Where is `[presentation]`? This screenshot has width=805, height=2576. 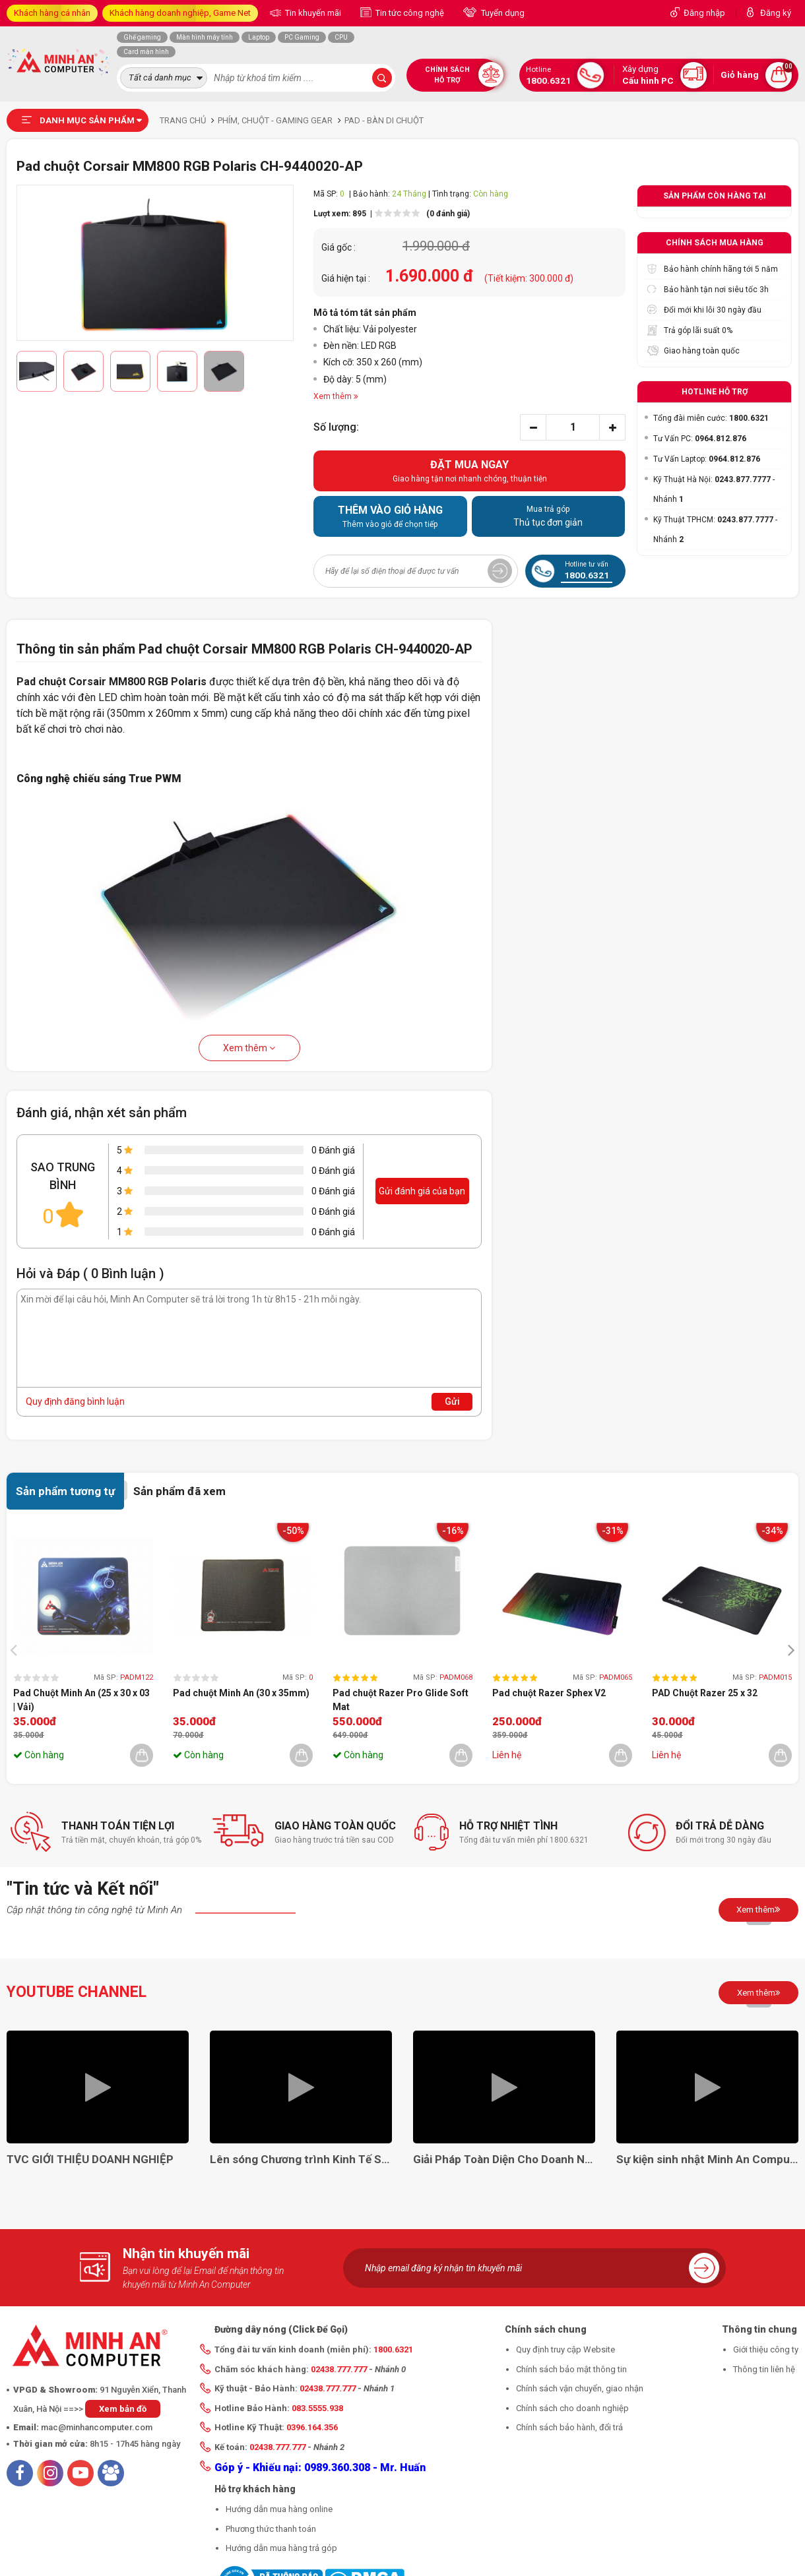
[presentation] is located at coordinates (17, 1650).